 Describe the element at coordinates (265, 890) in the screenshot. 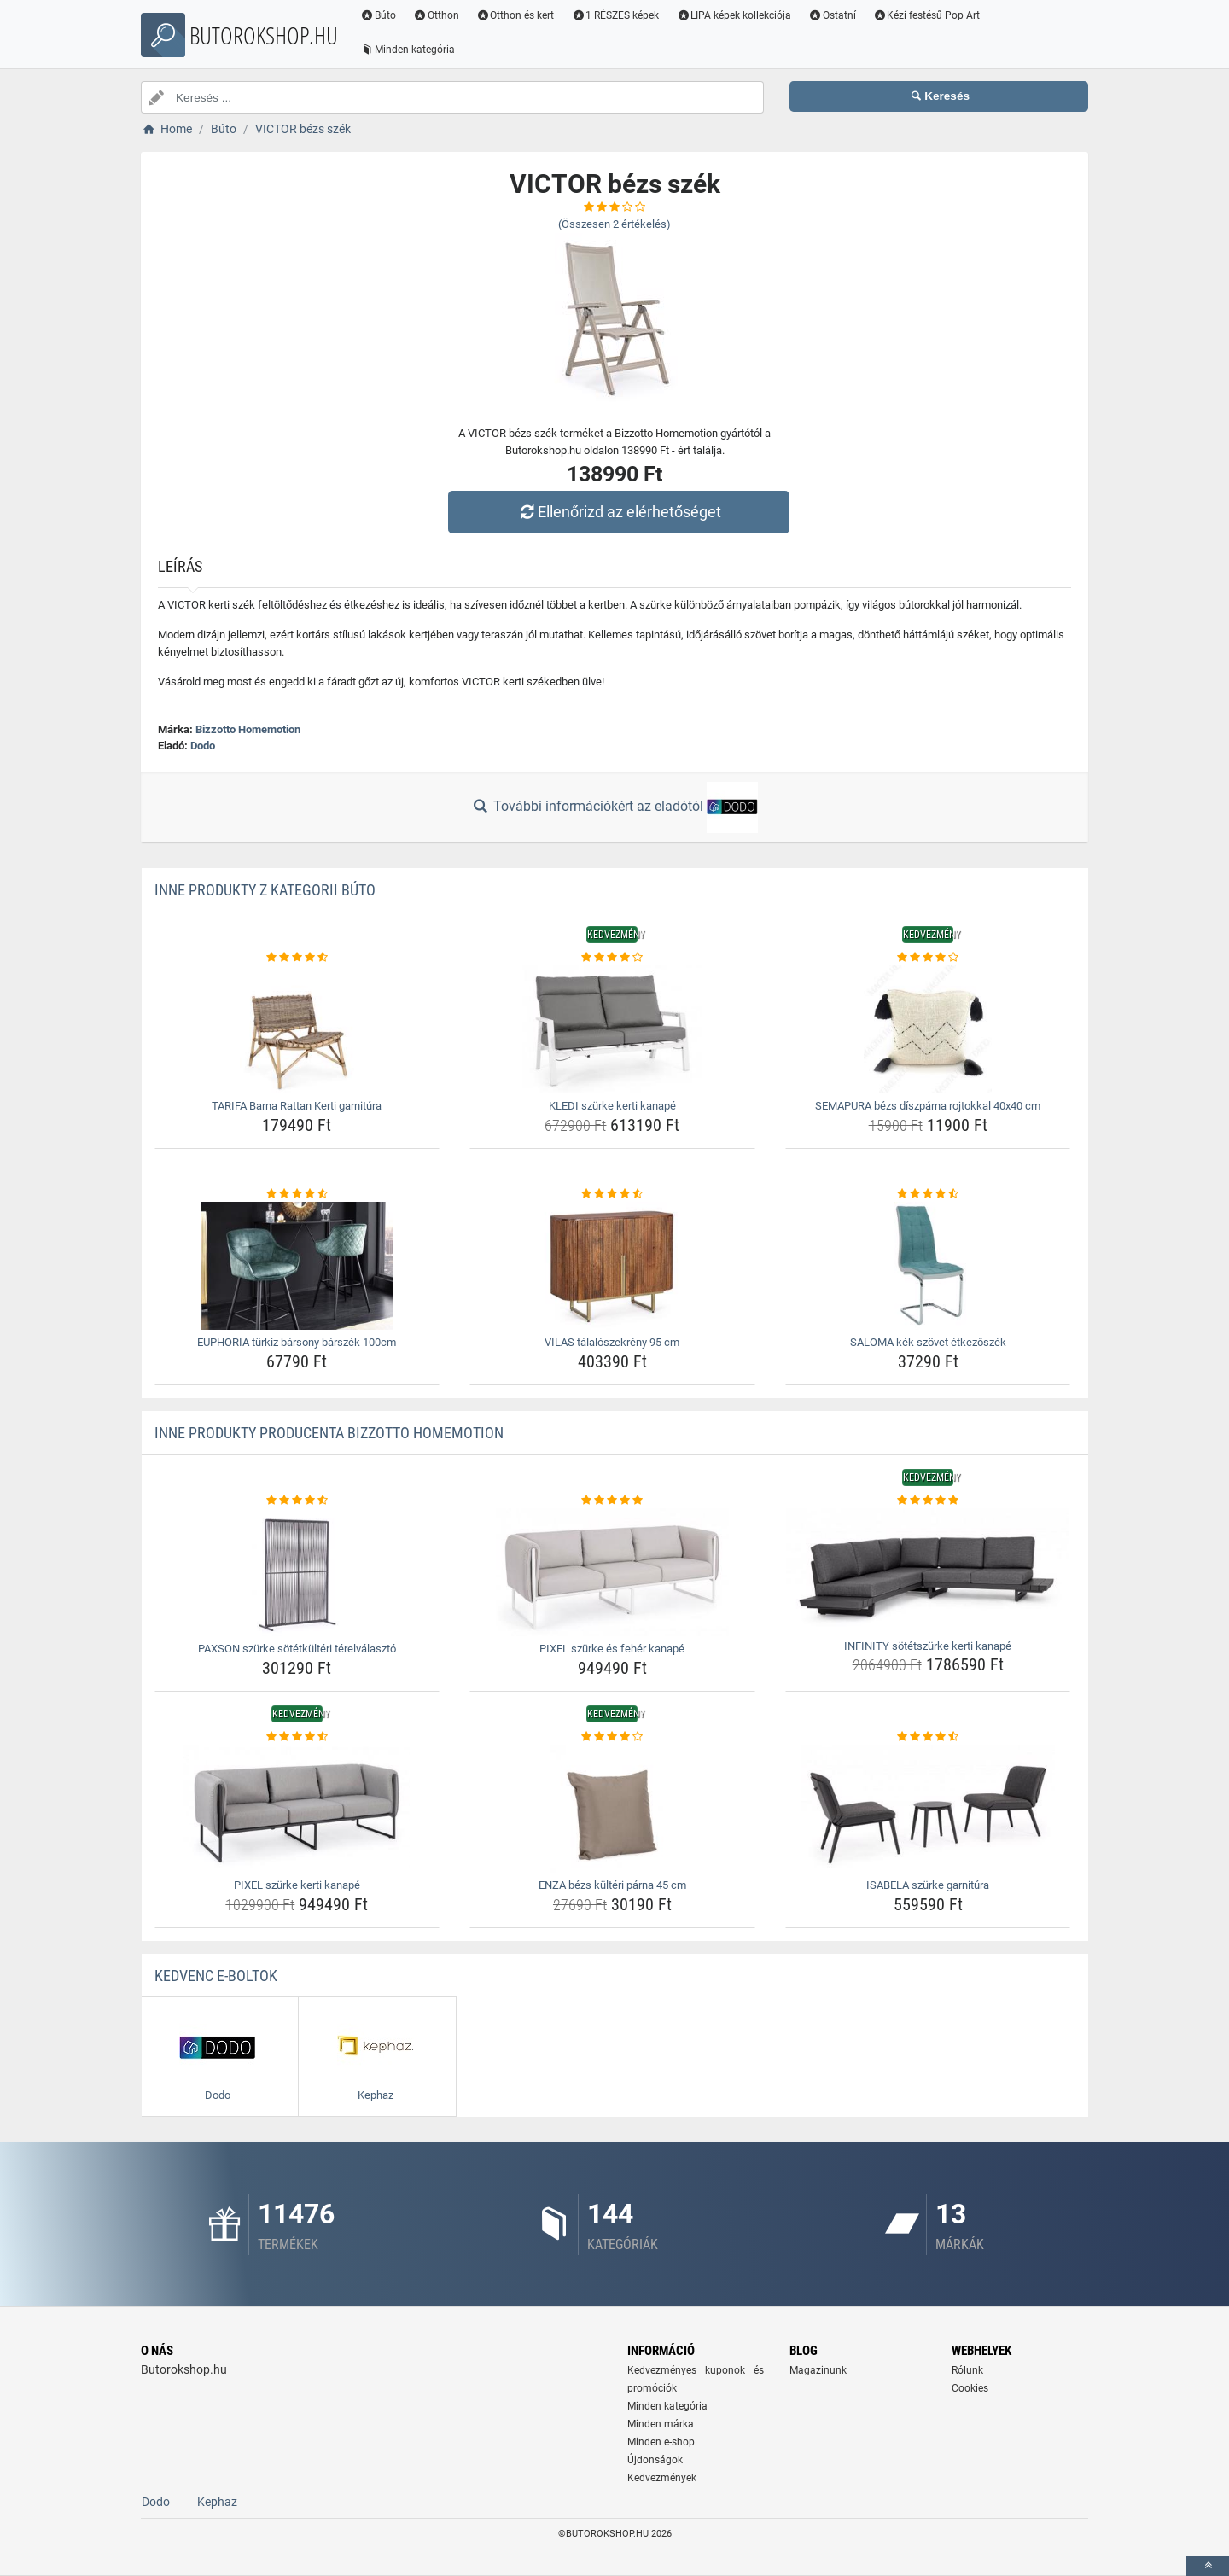

I see `Inne produkty z kategorii Búto` at that location.